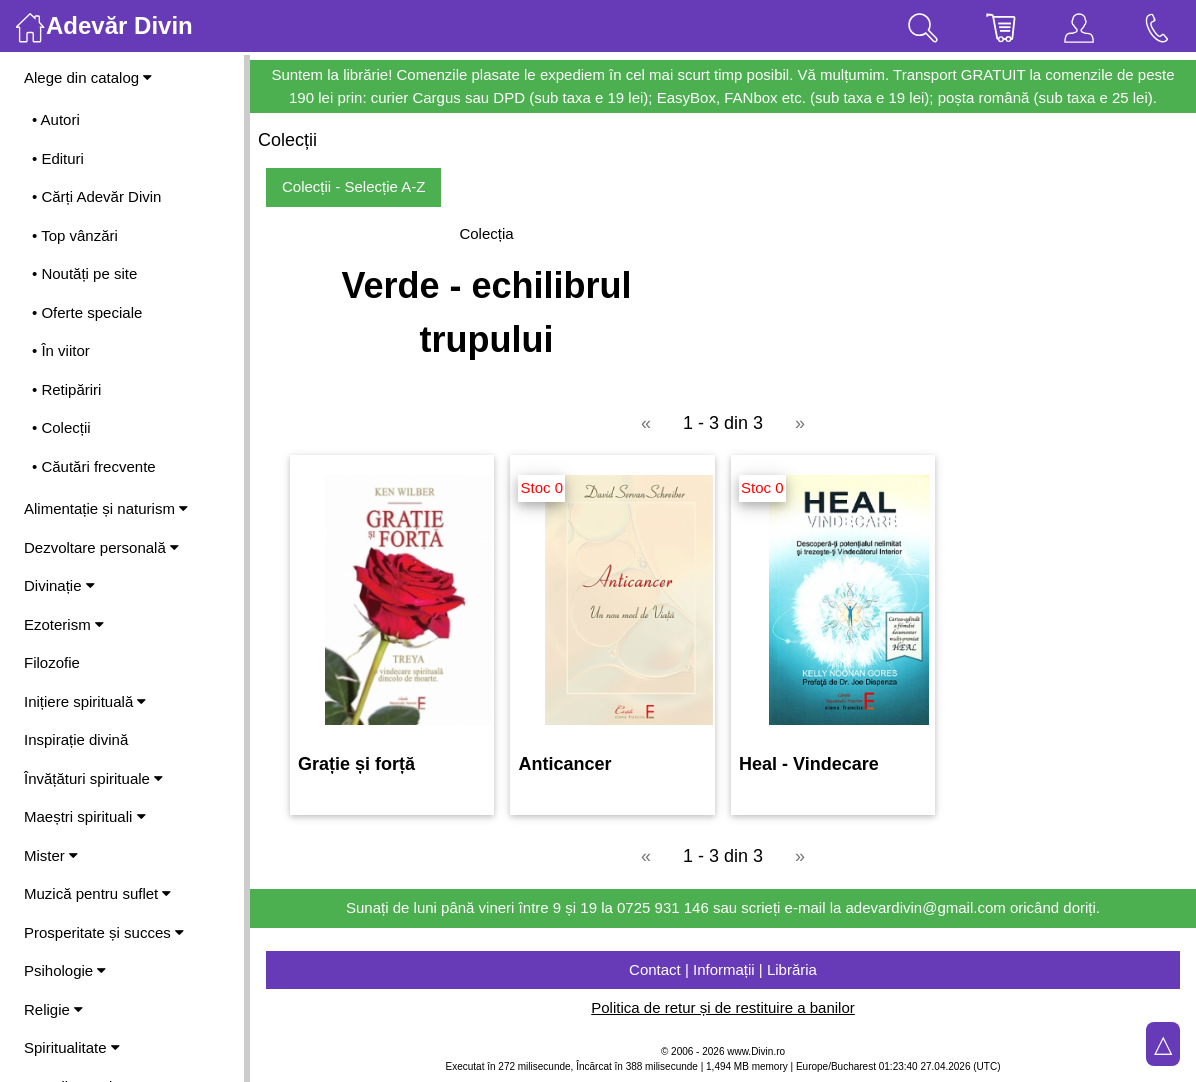  Describe the element at coordinates (94, 466) in the screenshot. I see `• Căutări frecvente` at that location.